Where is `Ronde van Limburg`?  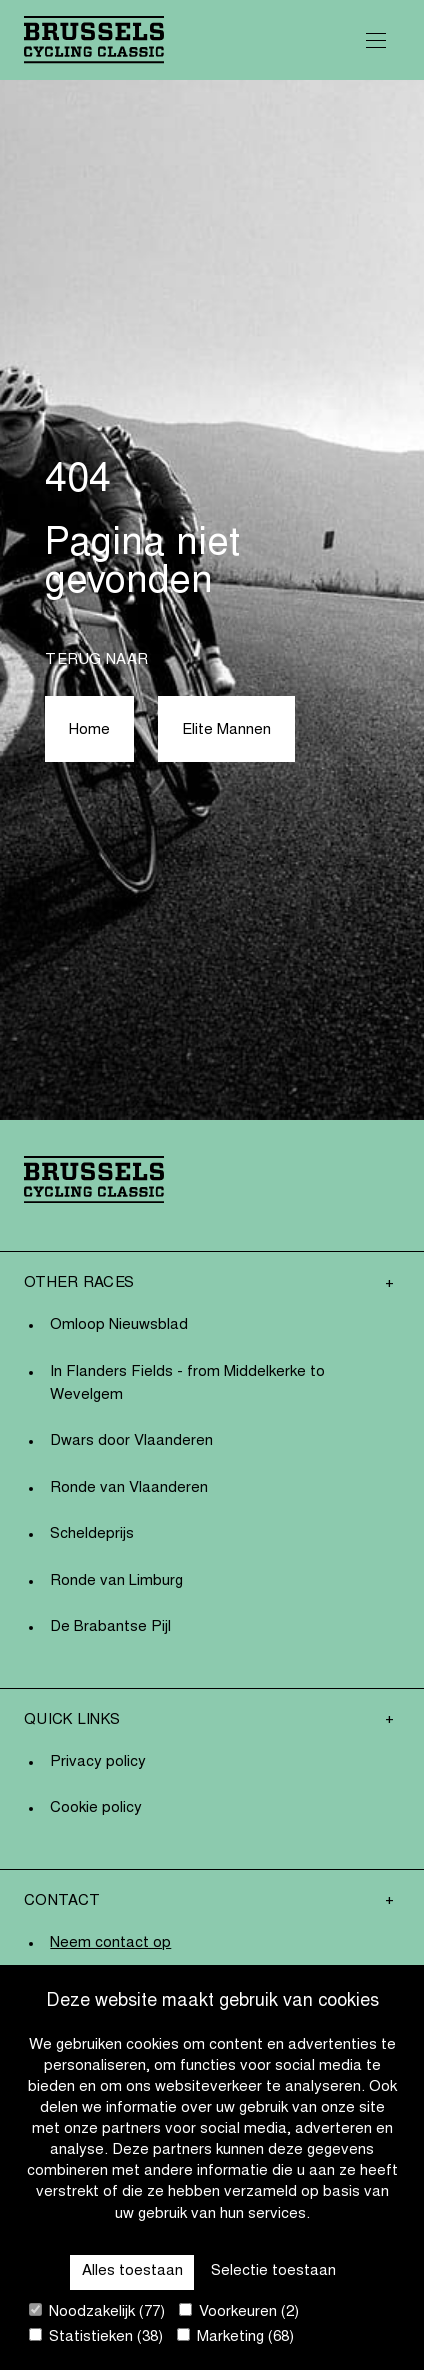
Ronde van Limburg is located at coordinates (116, 1581).